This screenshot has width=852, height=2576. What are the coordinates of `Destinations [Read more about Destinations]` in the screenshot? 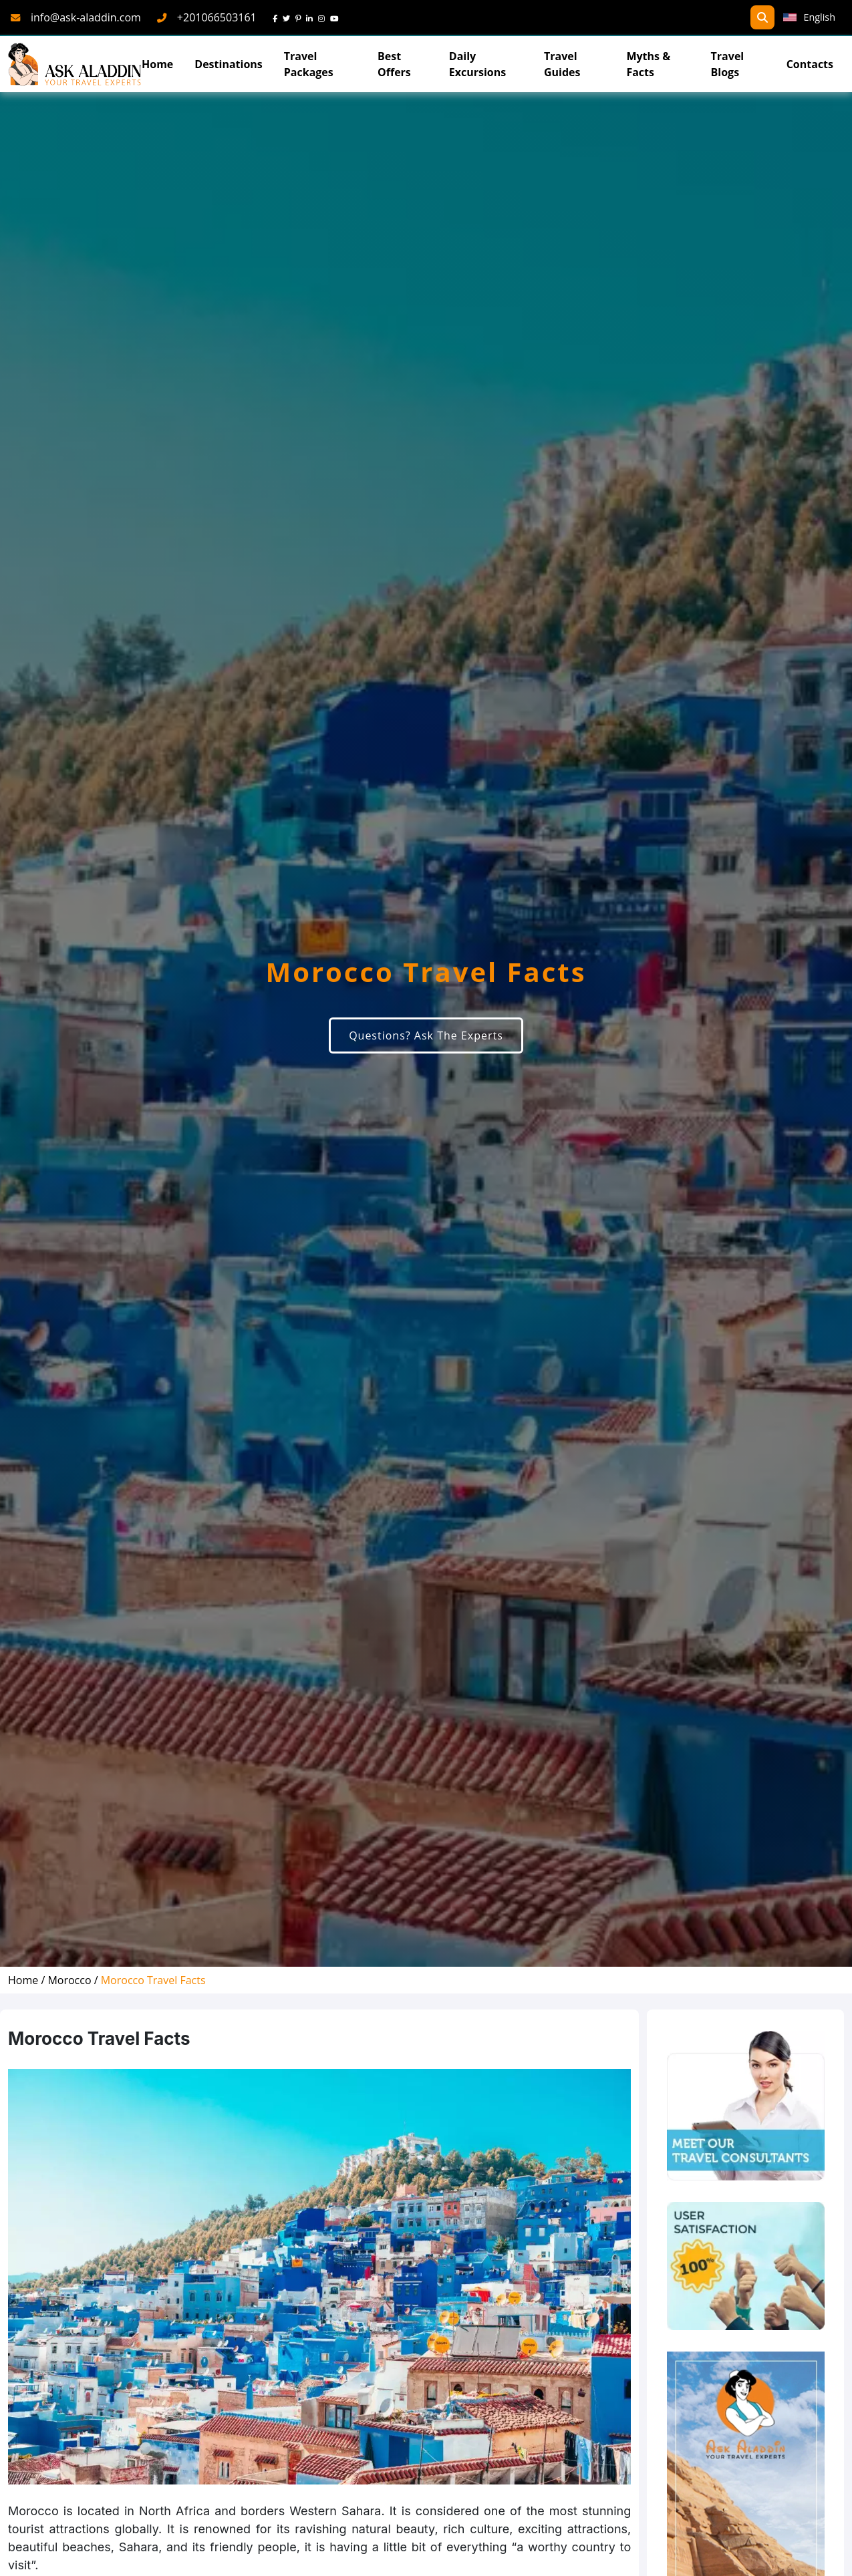 It's located at (228, 64).